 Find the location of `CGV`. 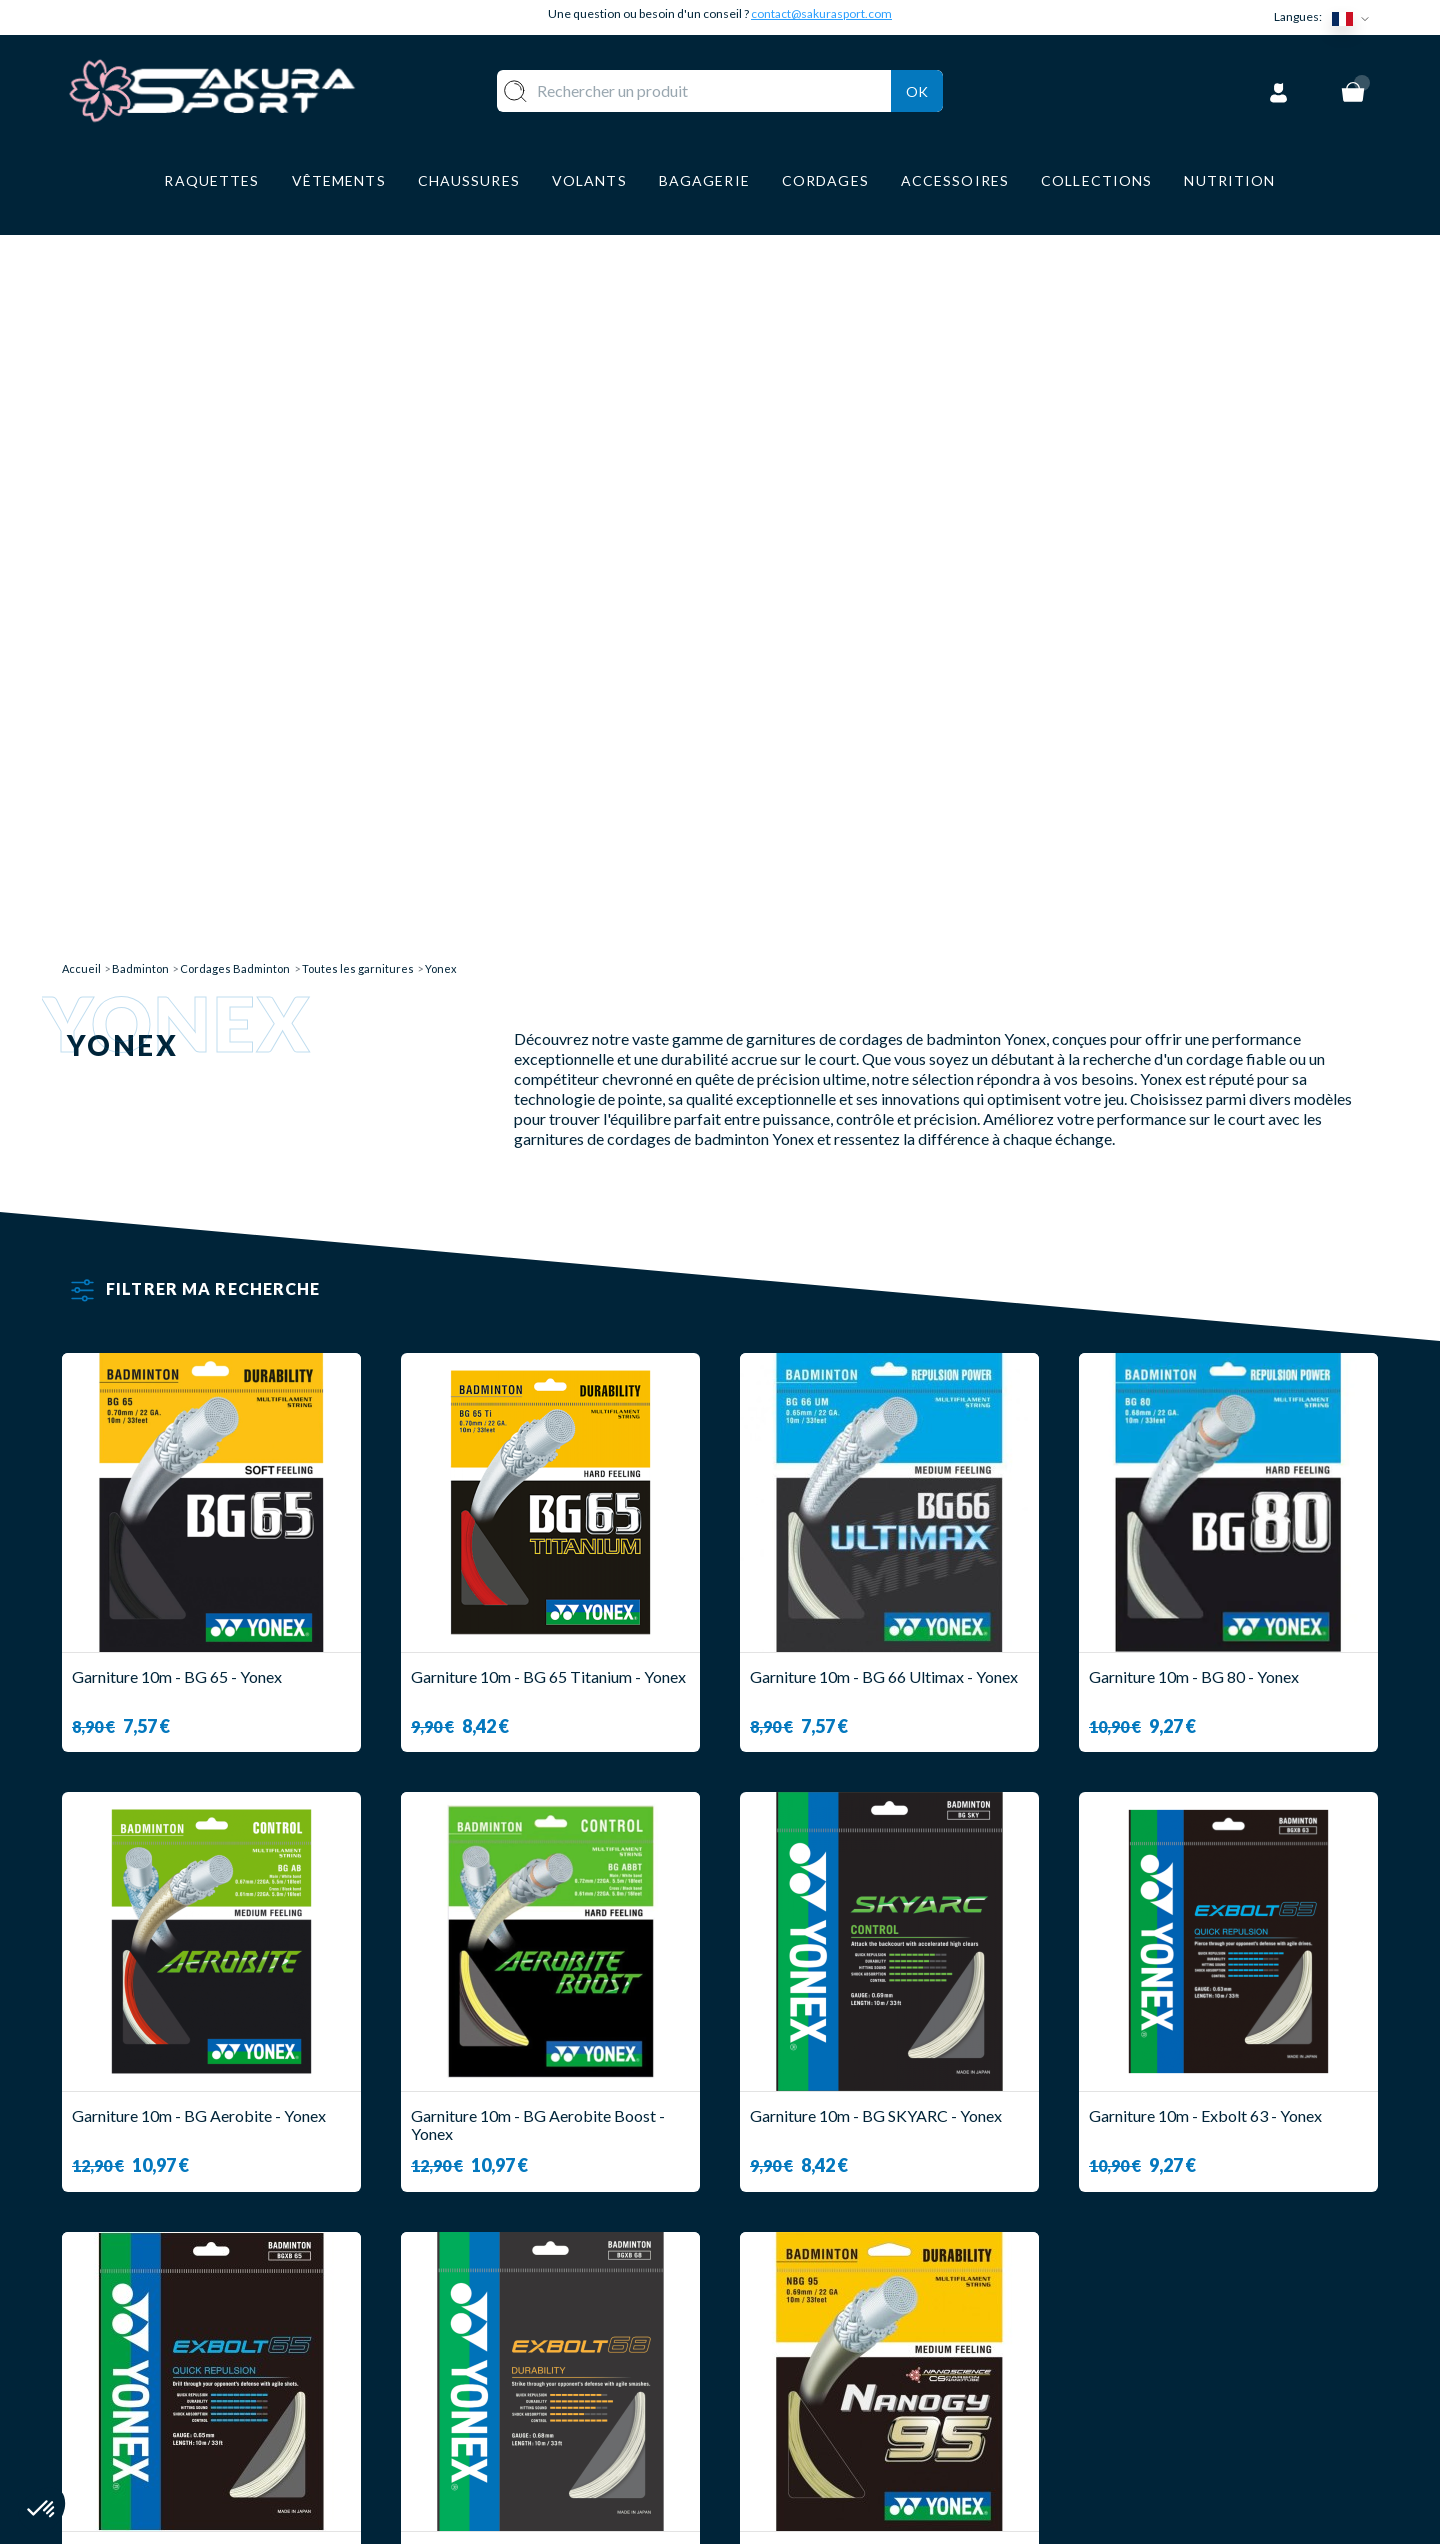

CGV is located at coordinates (757, 2366).